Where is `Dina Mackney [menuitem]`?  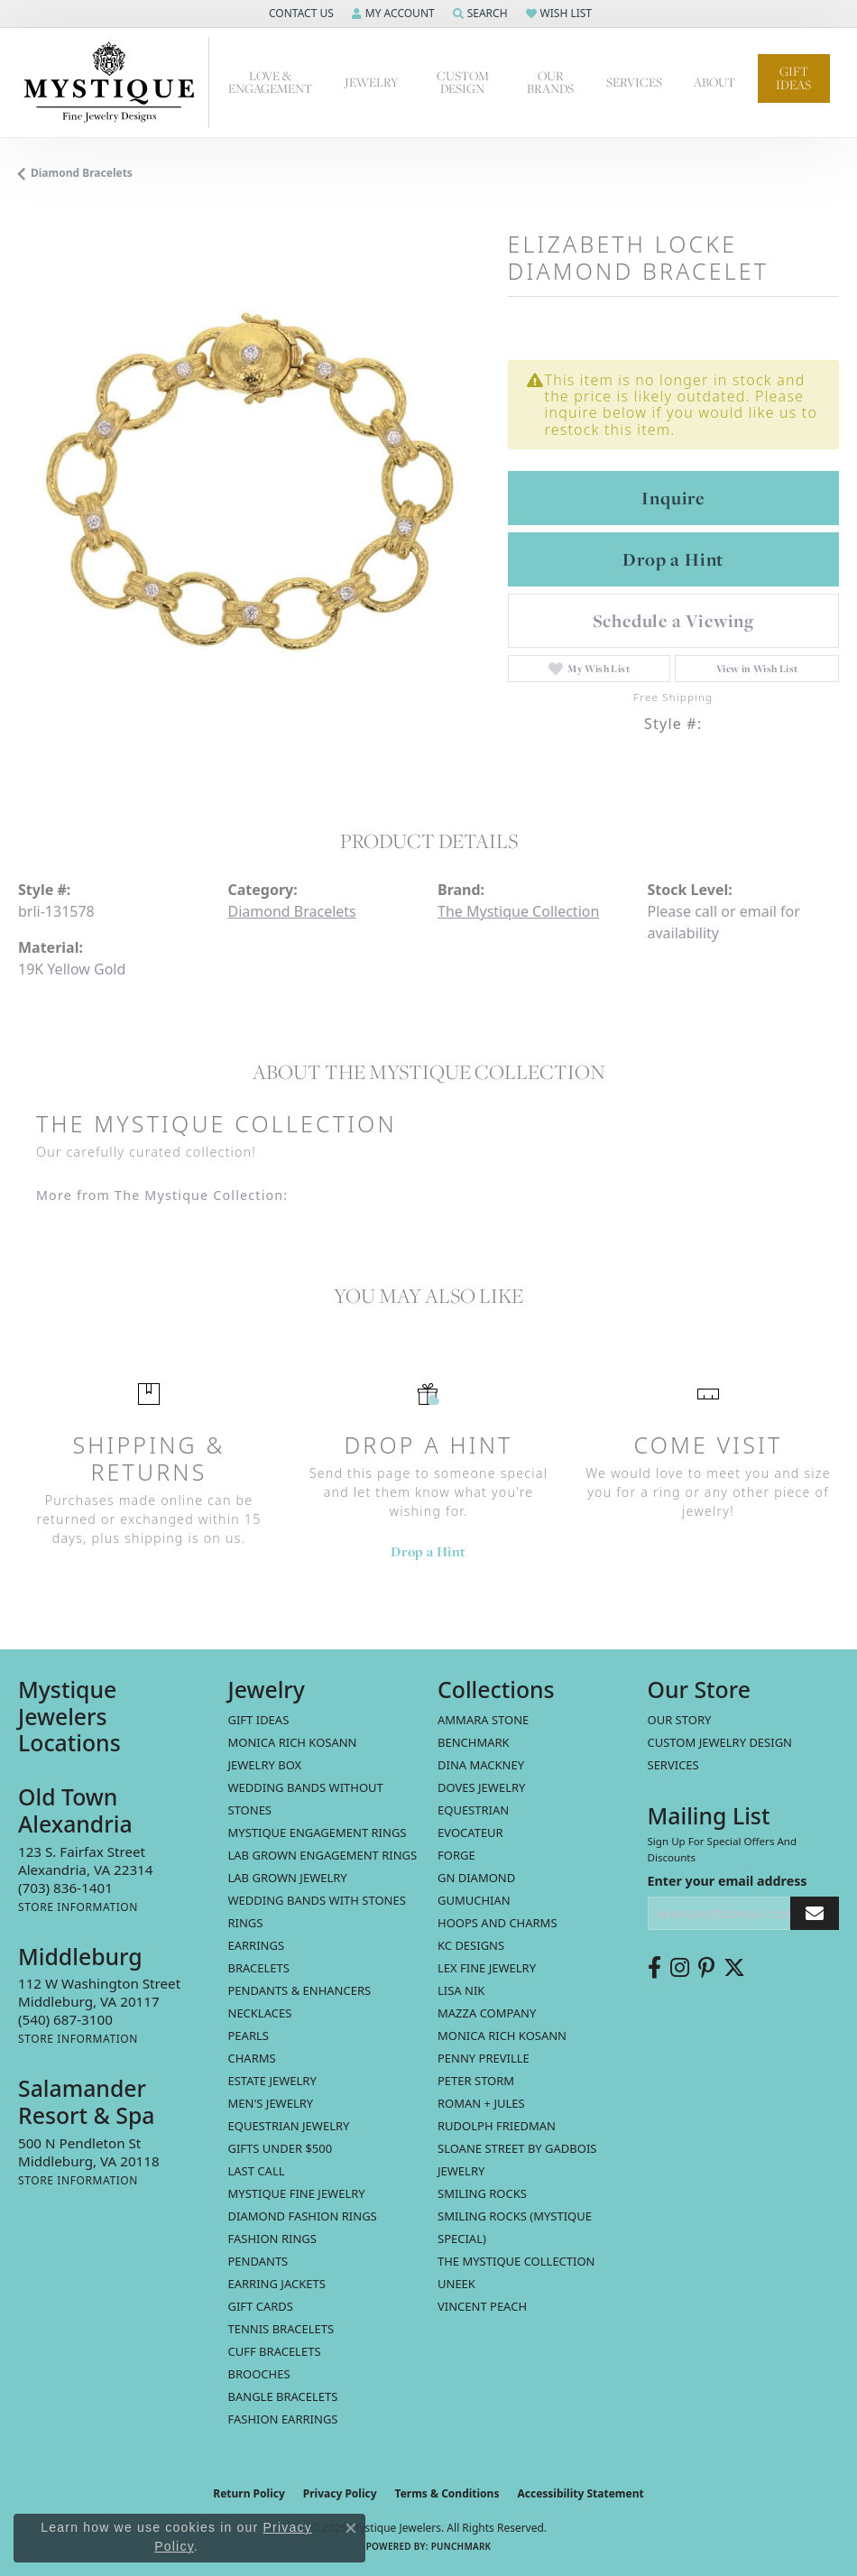
Dina Mackney [menuitem] is located at coordinates (481, 1765).